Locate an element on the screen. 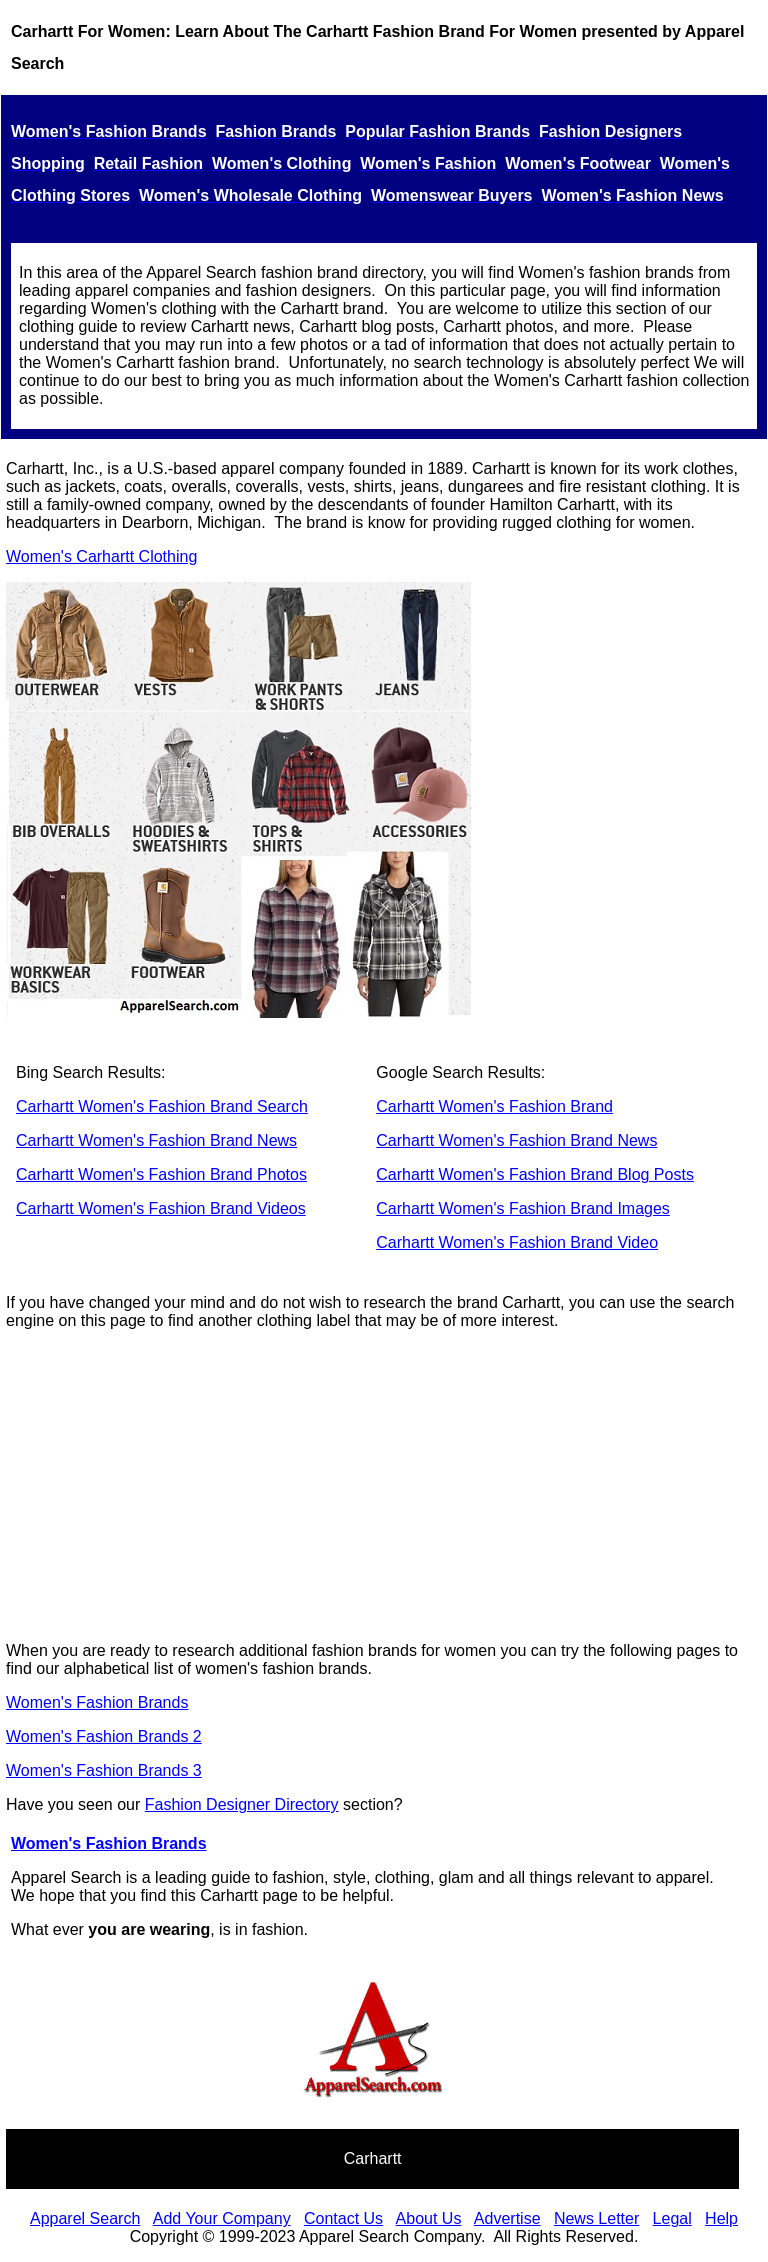 The width and height of the screenshot is (768, 2262). Carhartt Women's Fashion Brand Video is located at coordinates (517, 1242).